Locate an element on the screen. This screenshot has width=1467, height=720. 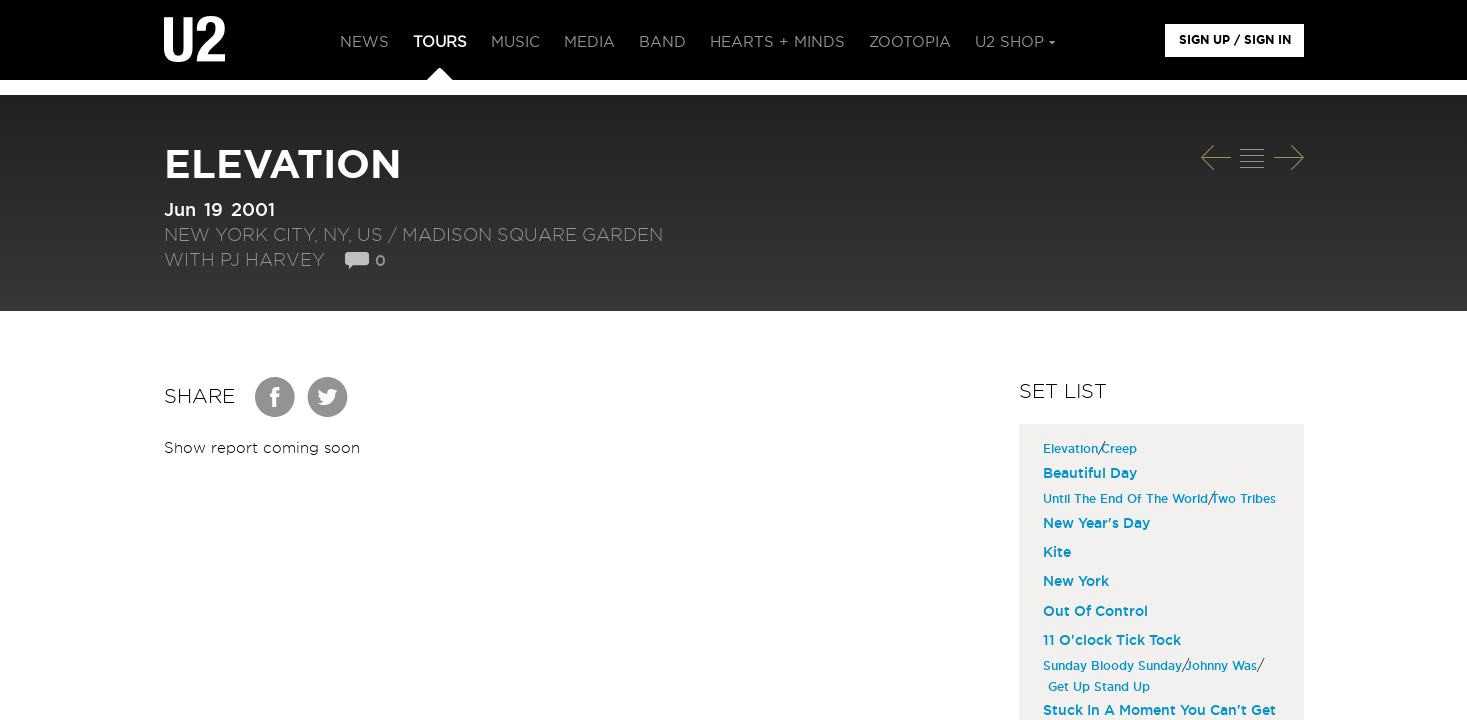
Twitter is located at coordinates (328, 397).